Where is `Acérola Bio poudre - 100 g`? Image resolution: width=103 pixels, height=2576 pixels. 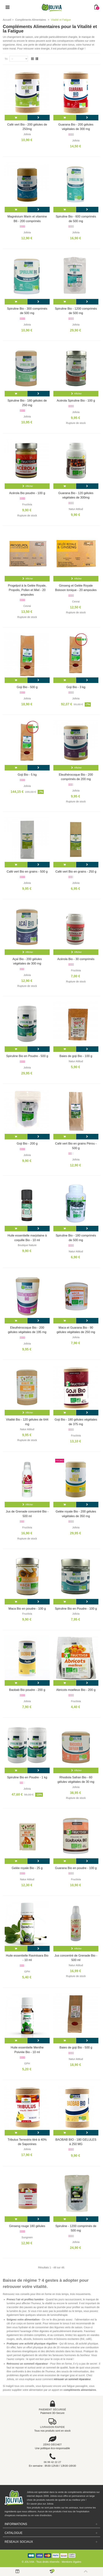 Acérola Bio poudre - 100 g is located at coordinates (27, 493).